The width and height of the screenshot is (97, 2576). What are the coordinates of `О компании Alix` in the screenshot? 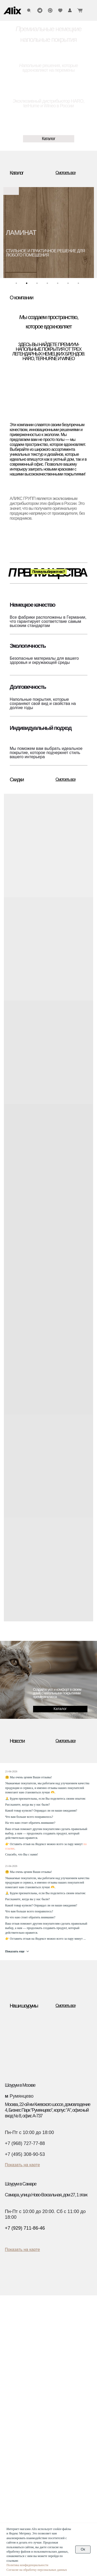 It's located at (64, 2377).